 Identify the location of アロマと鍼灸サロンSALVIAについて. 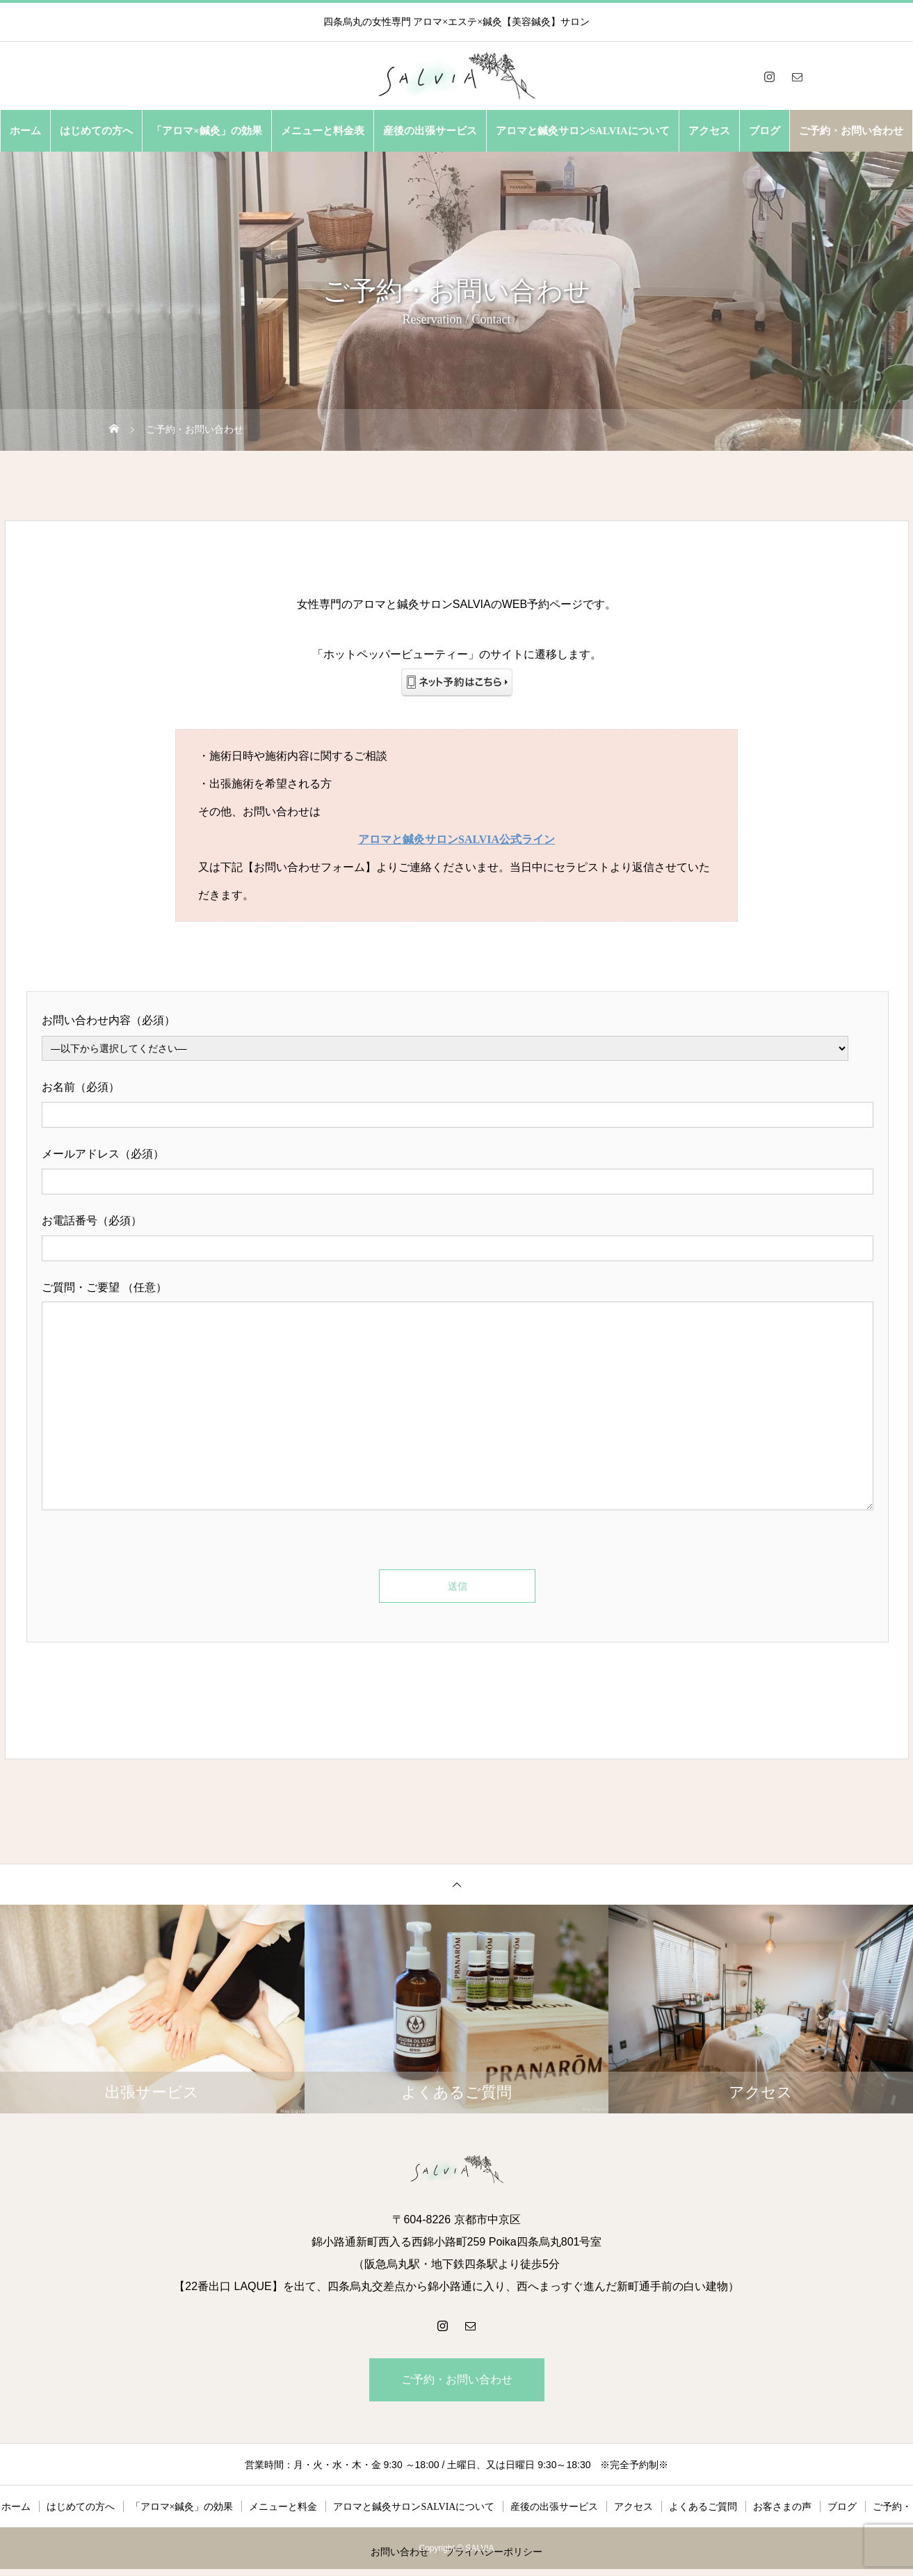
(583, 130).